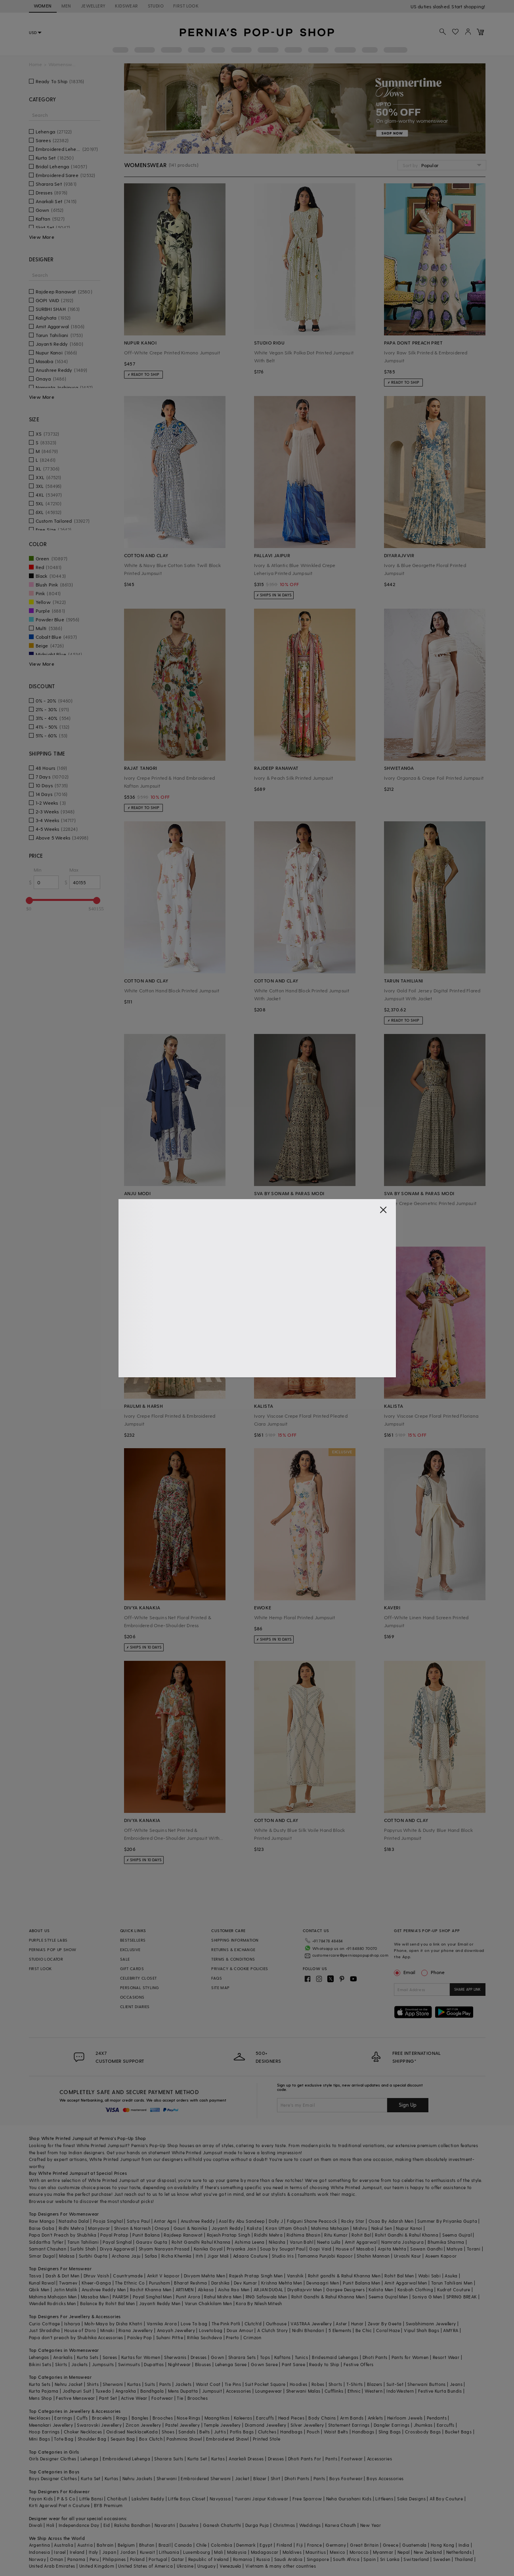 This screenshot has width=514, height=2576. I want to click on Baise Gaba, so click(42, 2228).